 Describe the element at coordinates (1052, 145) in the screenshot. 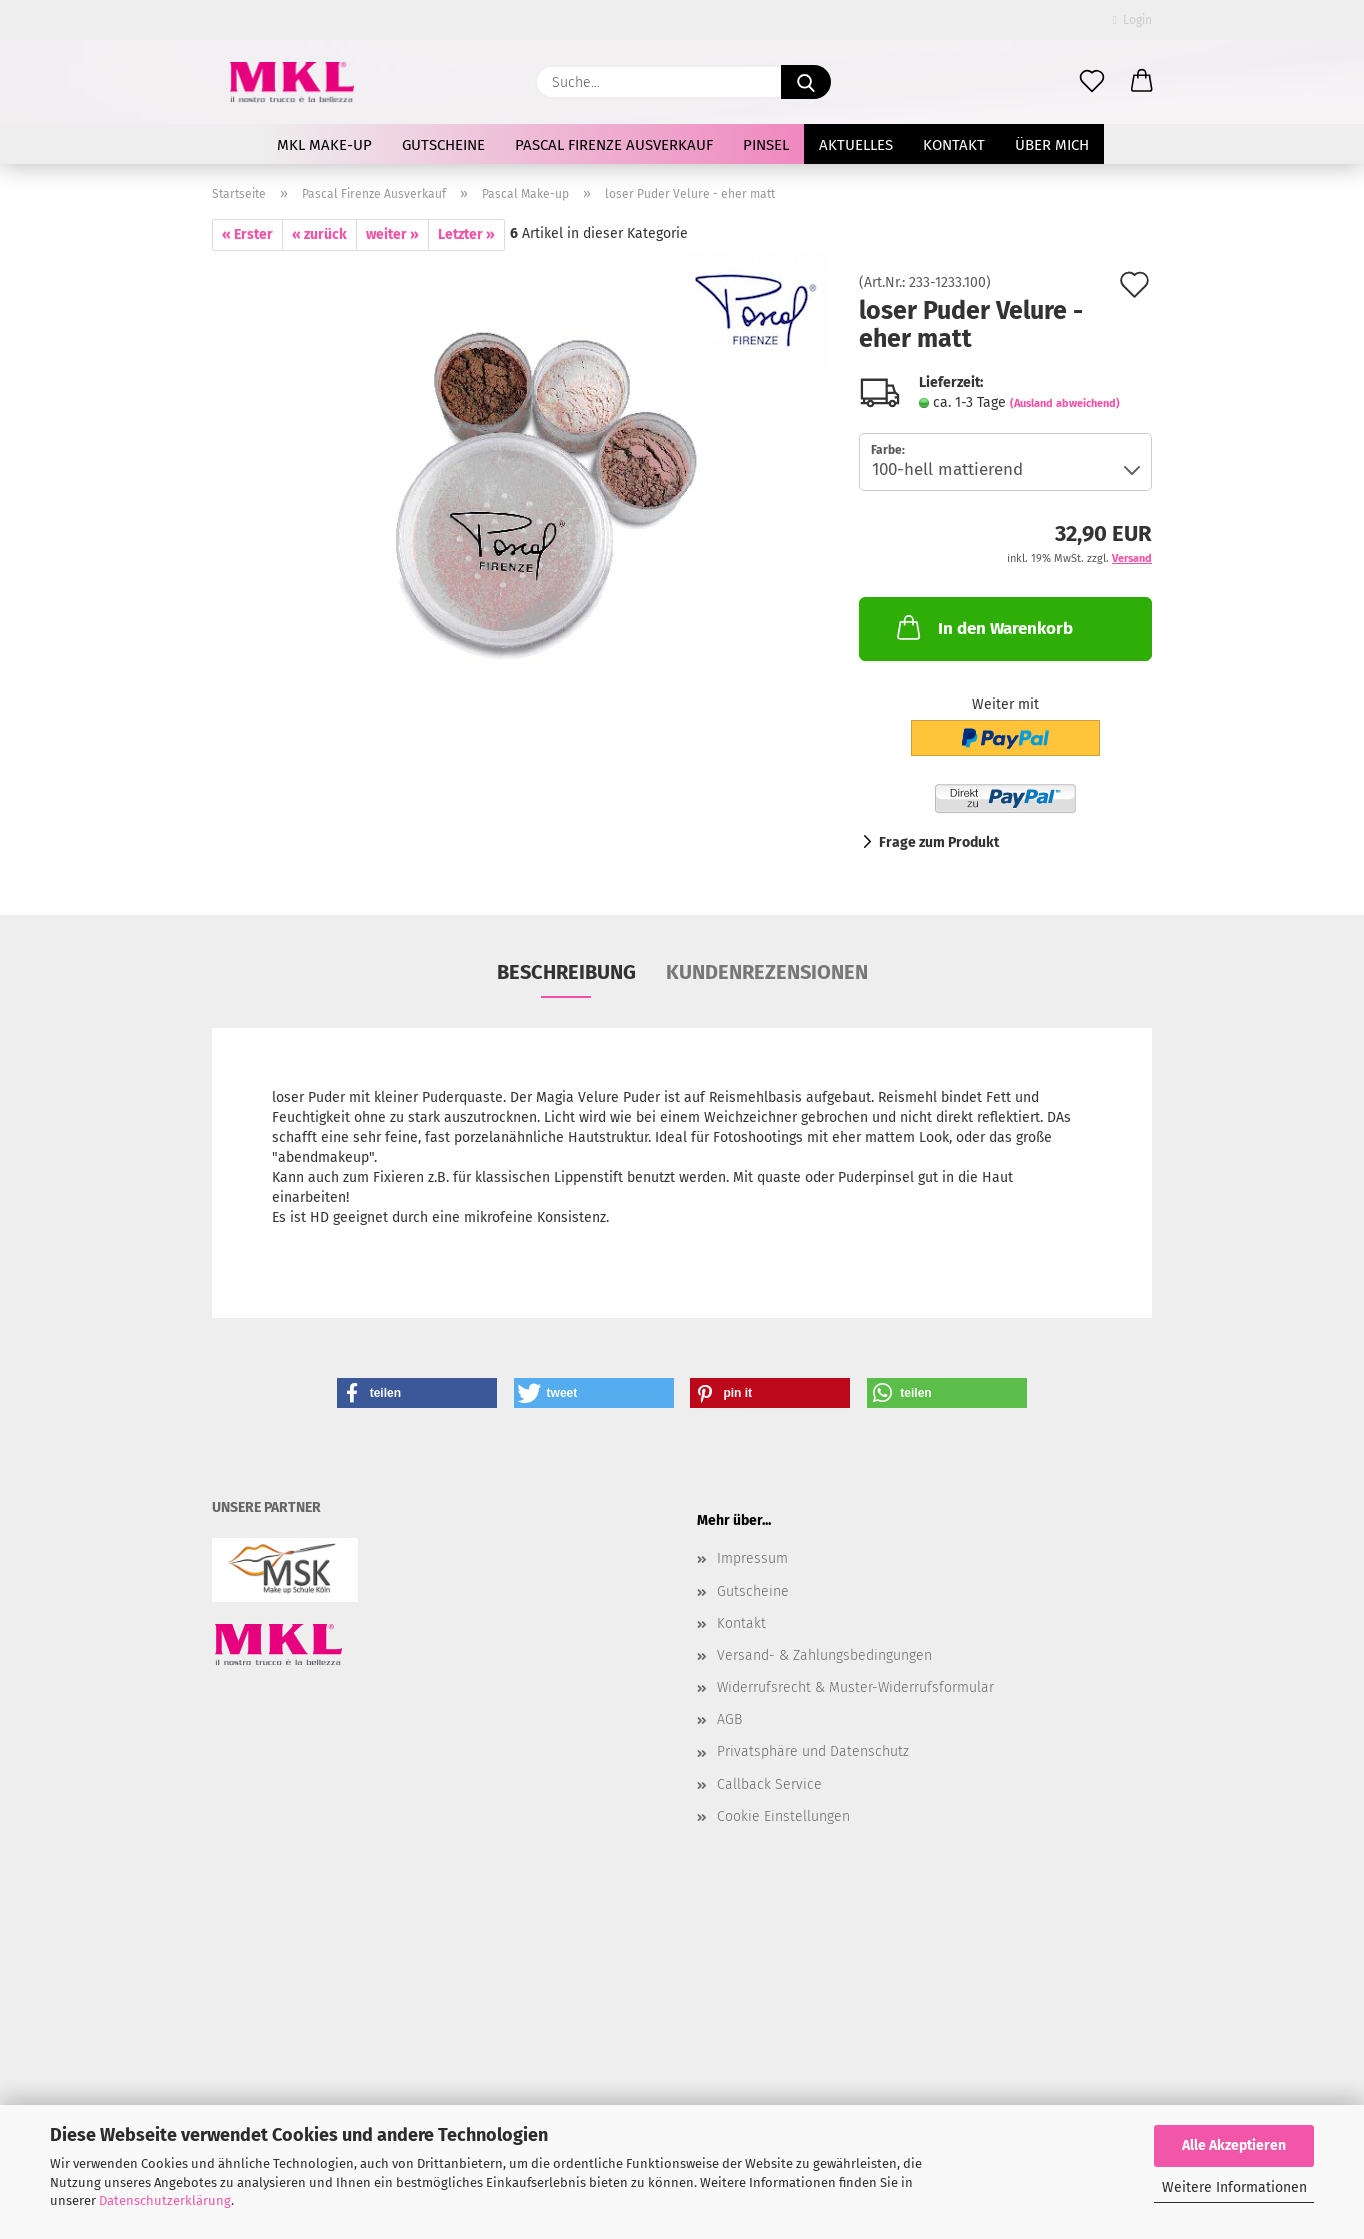

I see `Über mich` at that location.